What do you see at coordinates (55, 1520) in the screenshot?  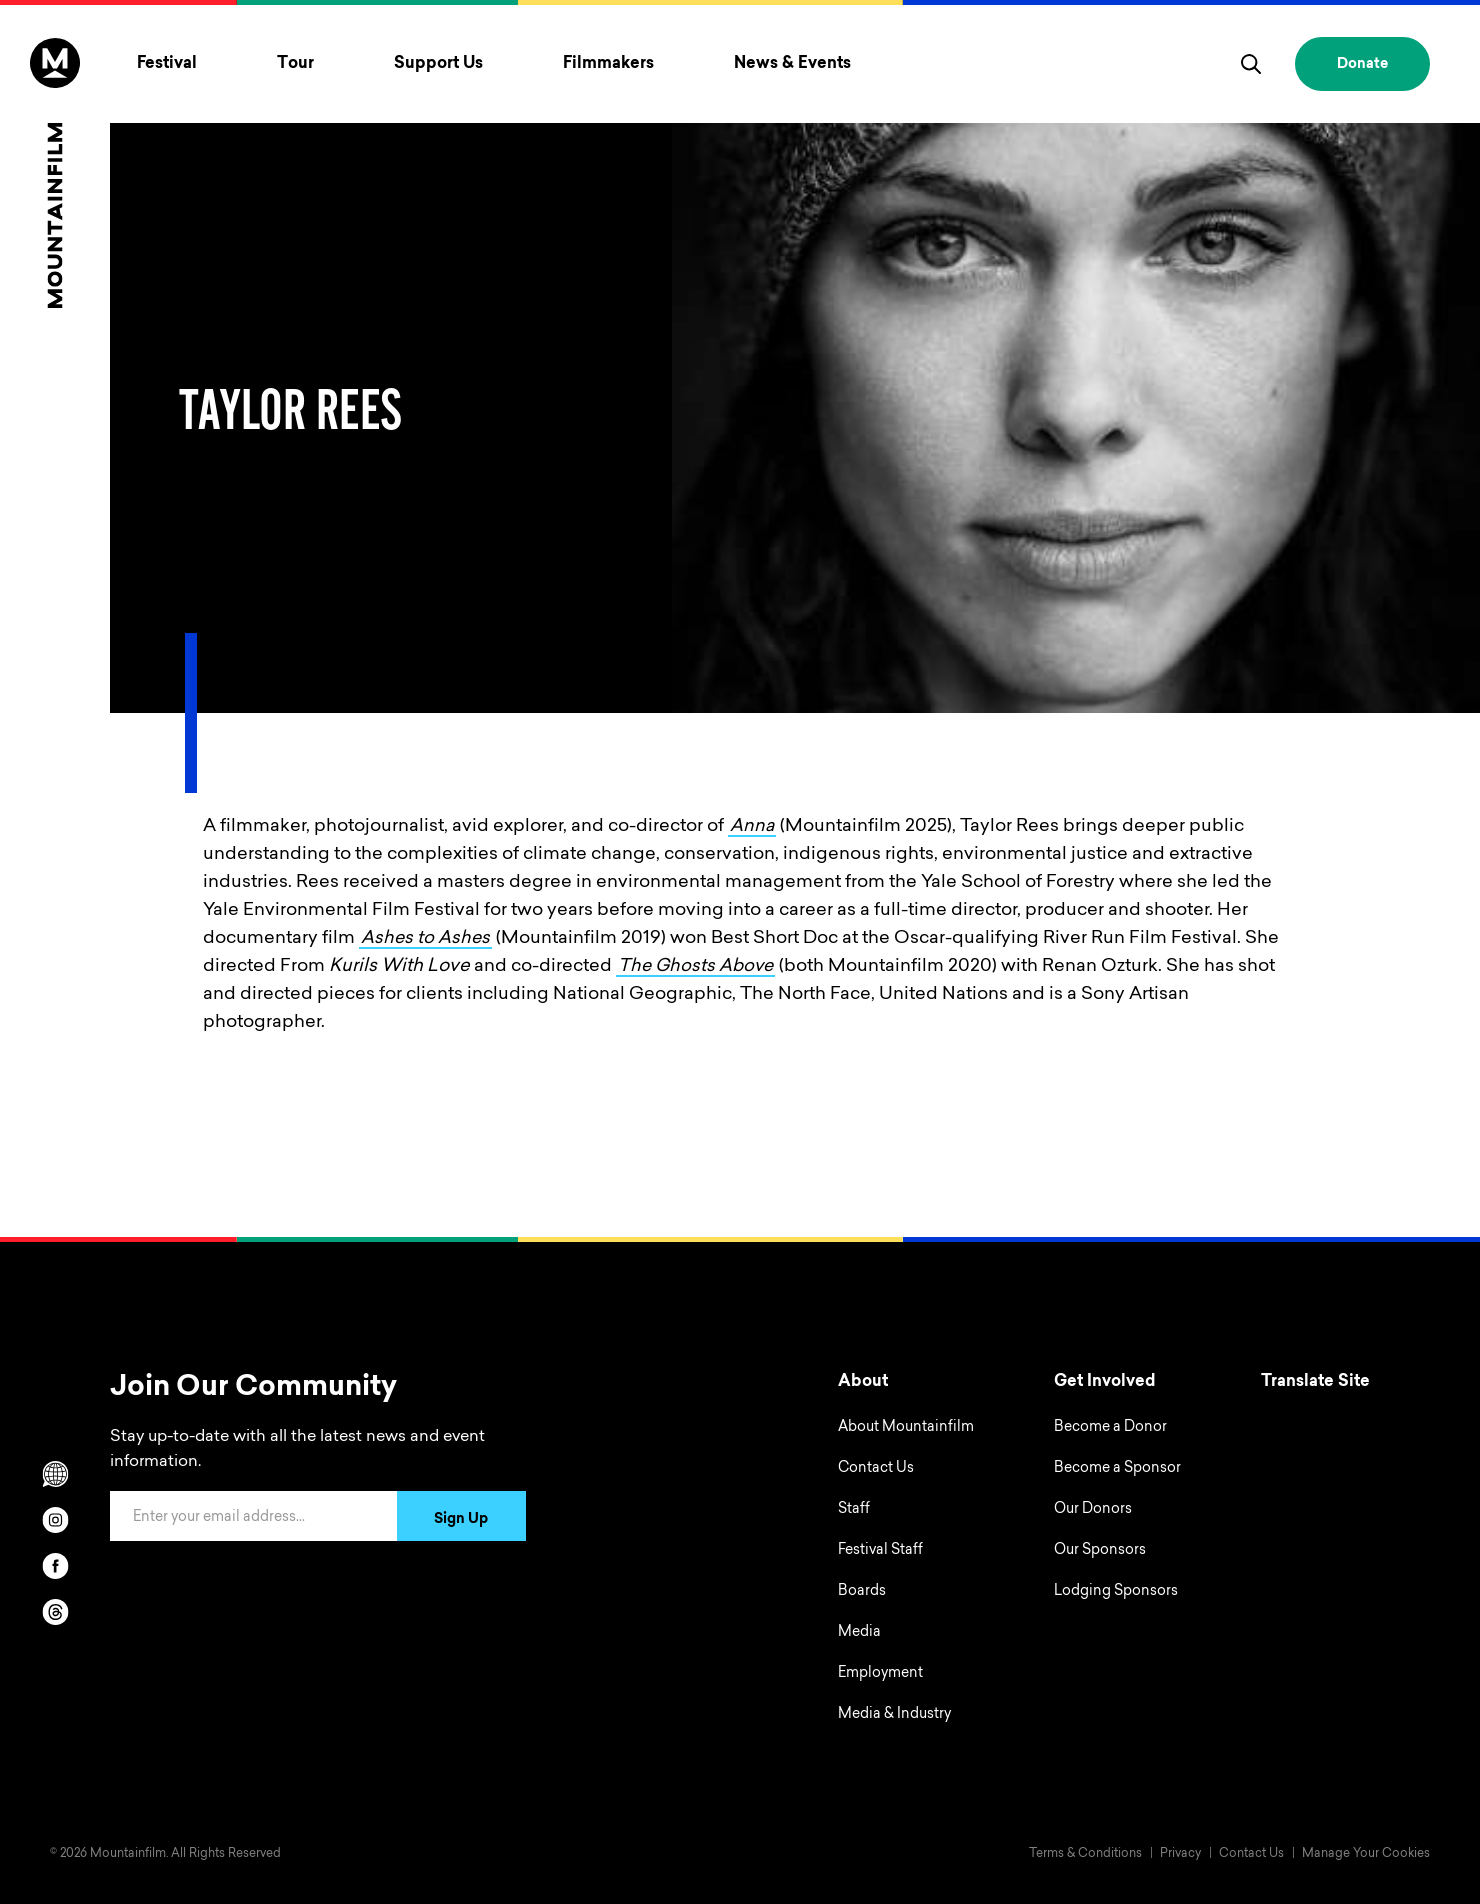 I see `[instagram]` at bounding box center [55, 1520].